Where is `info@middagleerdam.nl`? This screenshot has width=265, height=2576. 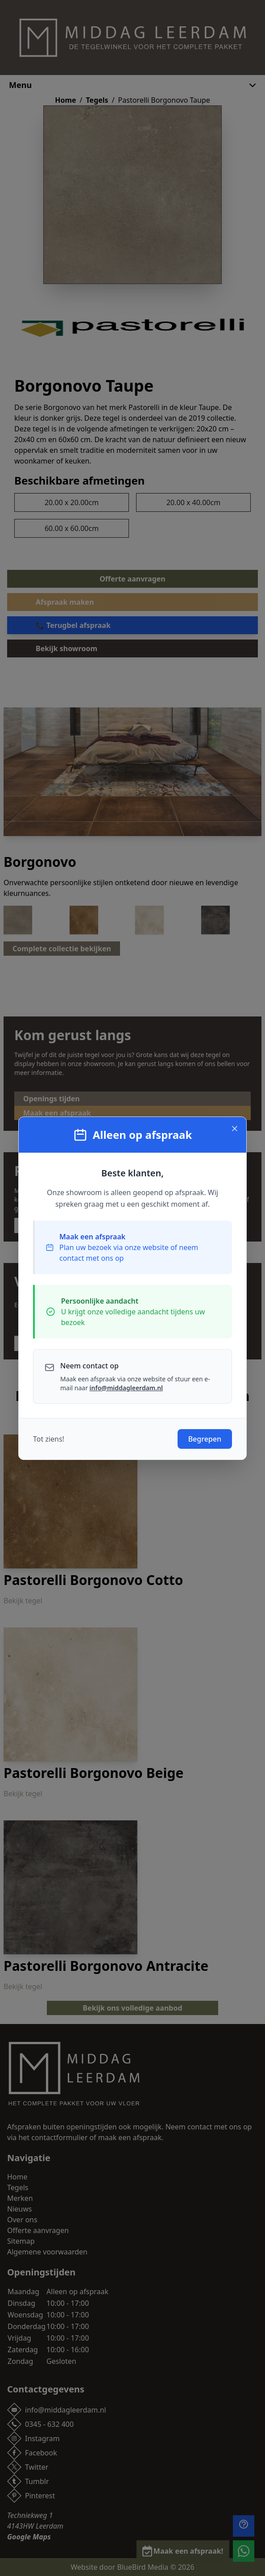 info@middagleerdam.nl is located at coordinates (126, 1388).